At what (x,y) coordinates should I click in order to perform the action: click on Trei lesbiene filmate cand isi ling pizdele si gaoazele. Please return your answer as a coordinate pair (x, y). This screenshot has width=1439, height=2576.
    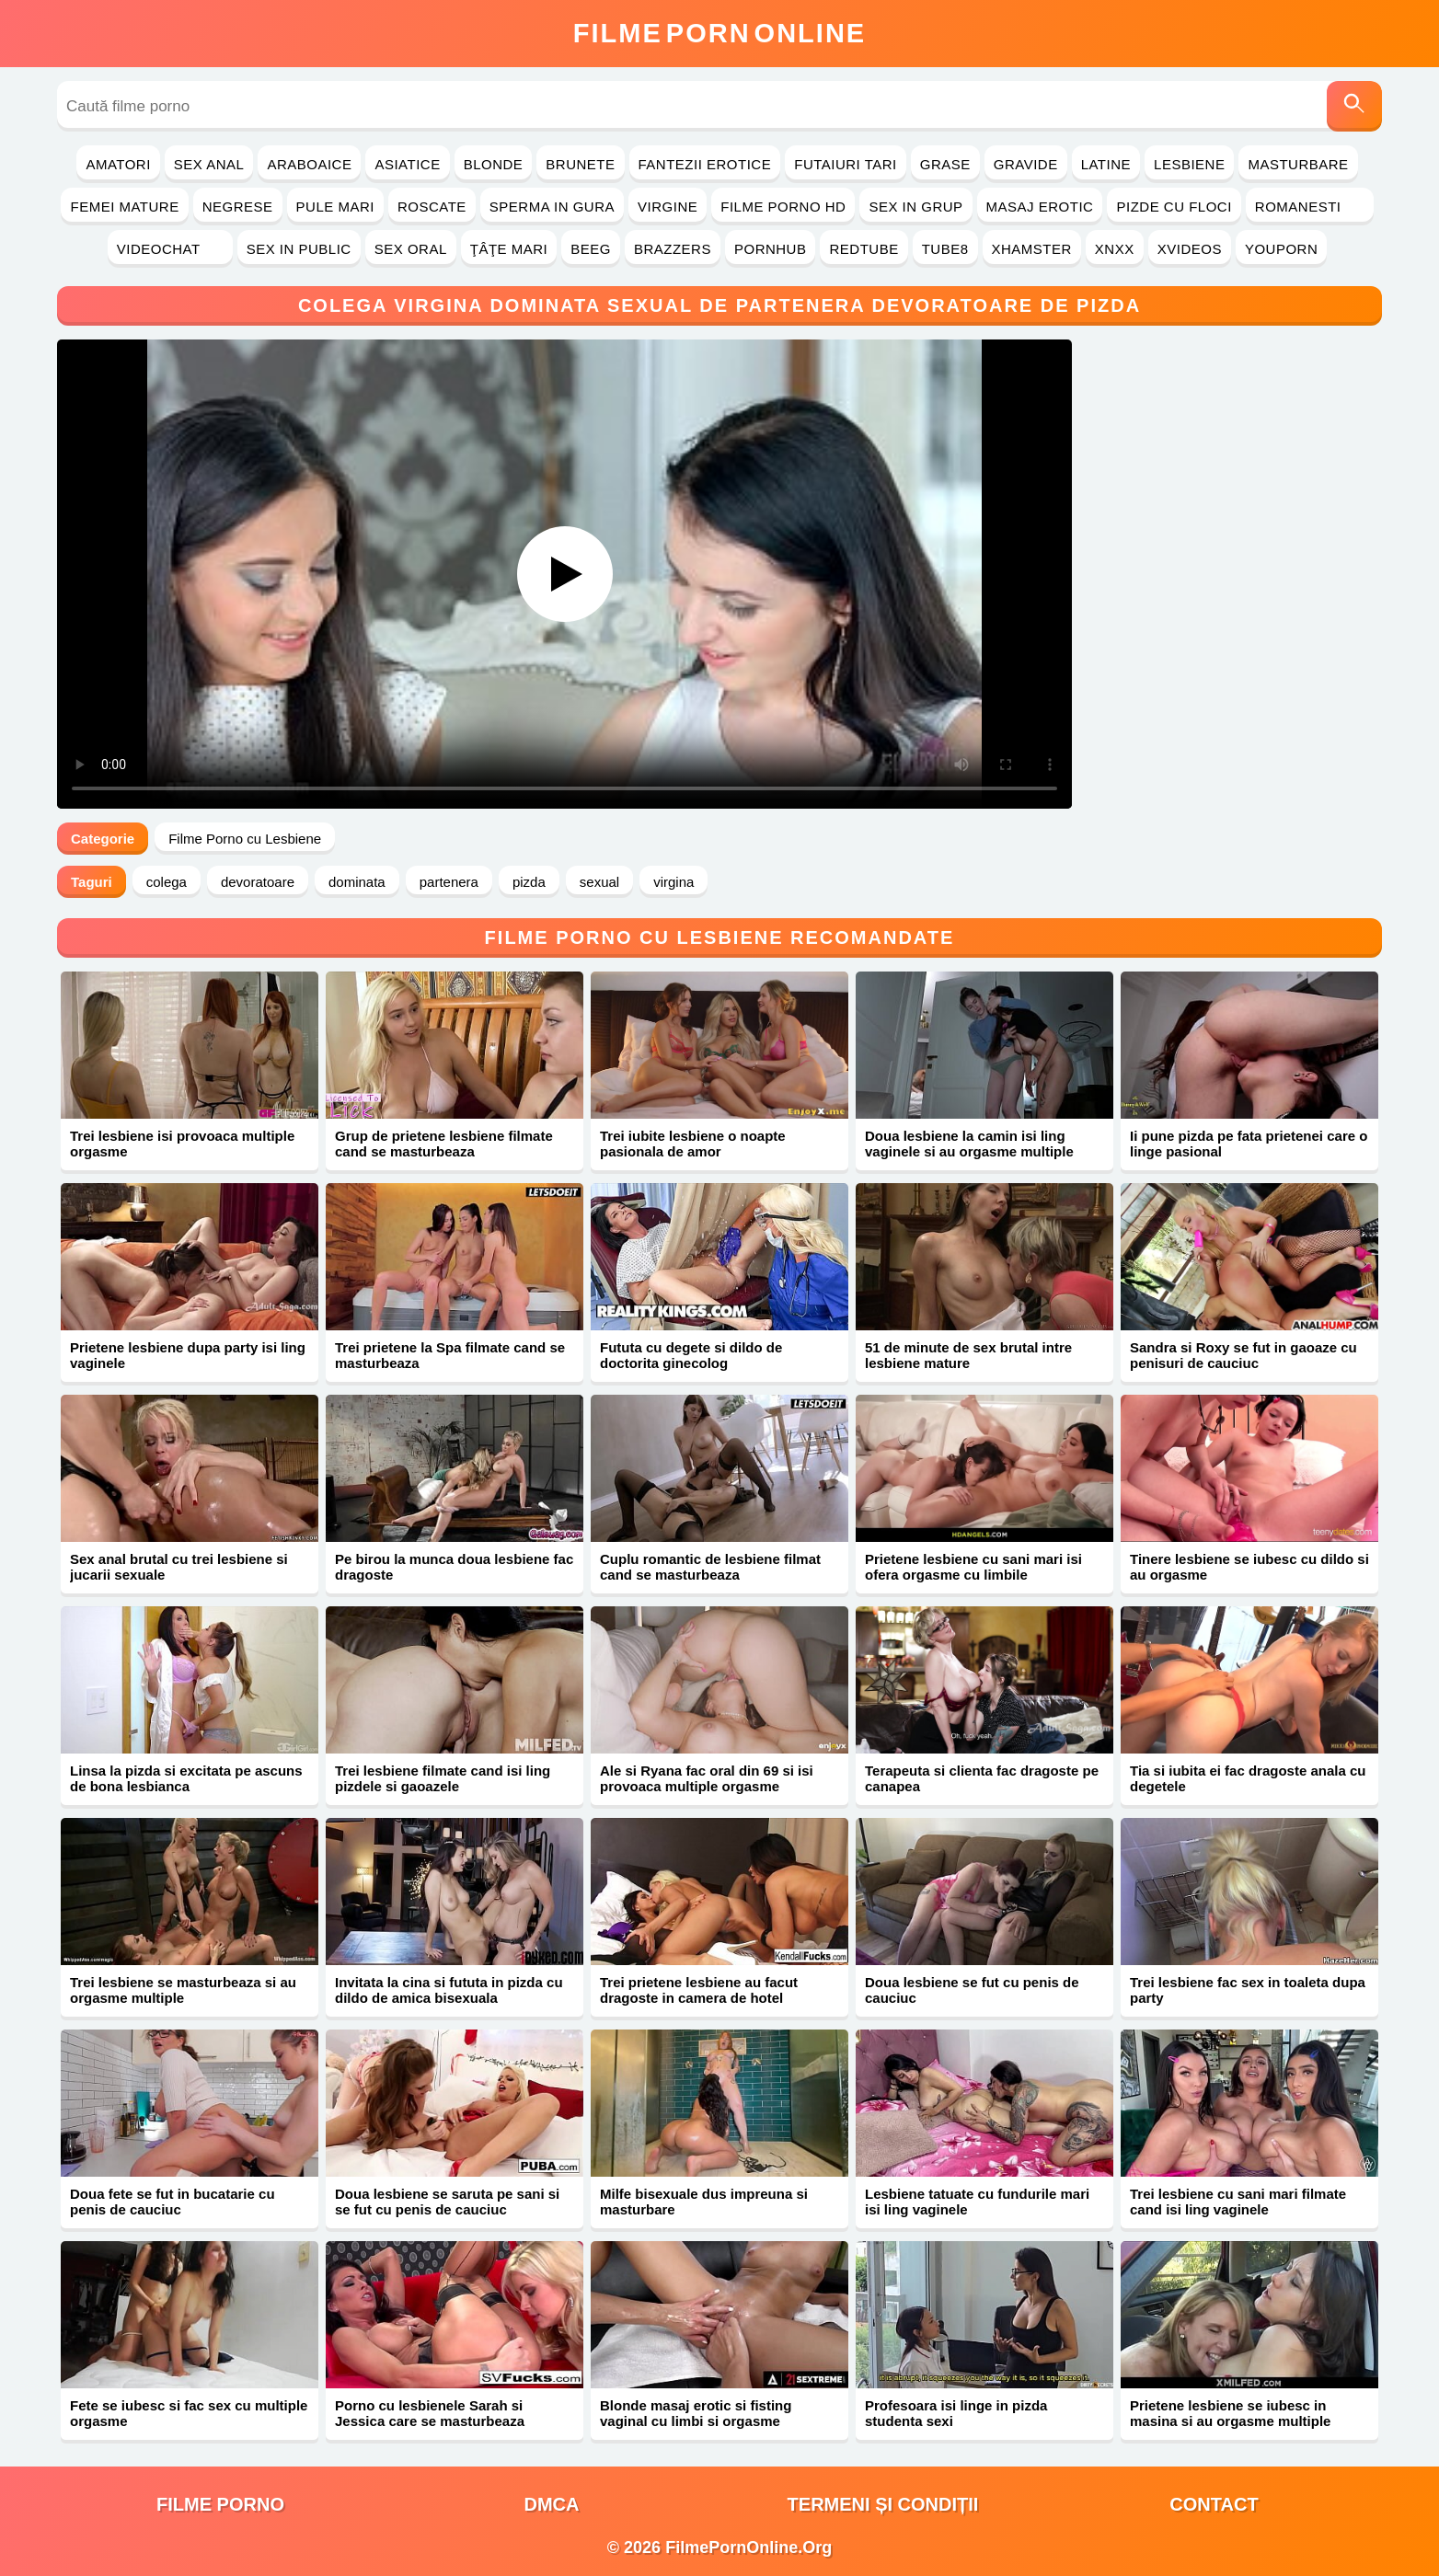
    Looking at the image, I should click on (442, 1778).